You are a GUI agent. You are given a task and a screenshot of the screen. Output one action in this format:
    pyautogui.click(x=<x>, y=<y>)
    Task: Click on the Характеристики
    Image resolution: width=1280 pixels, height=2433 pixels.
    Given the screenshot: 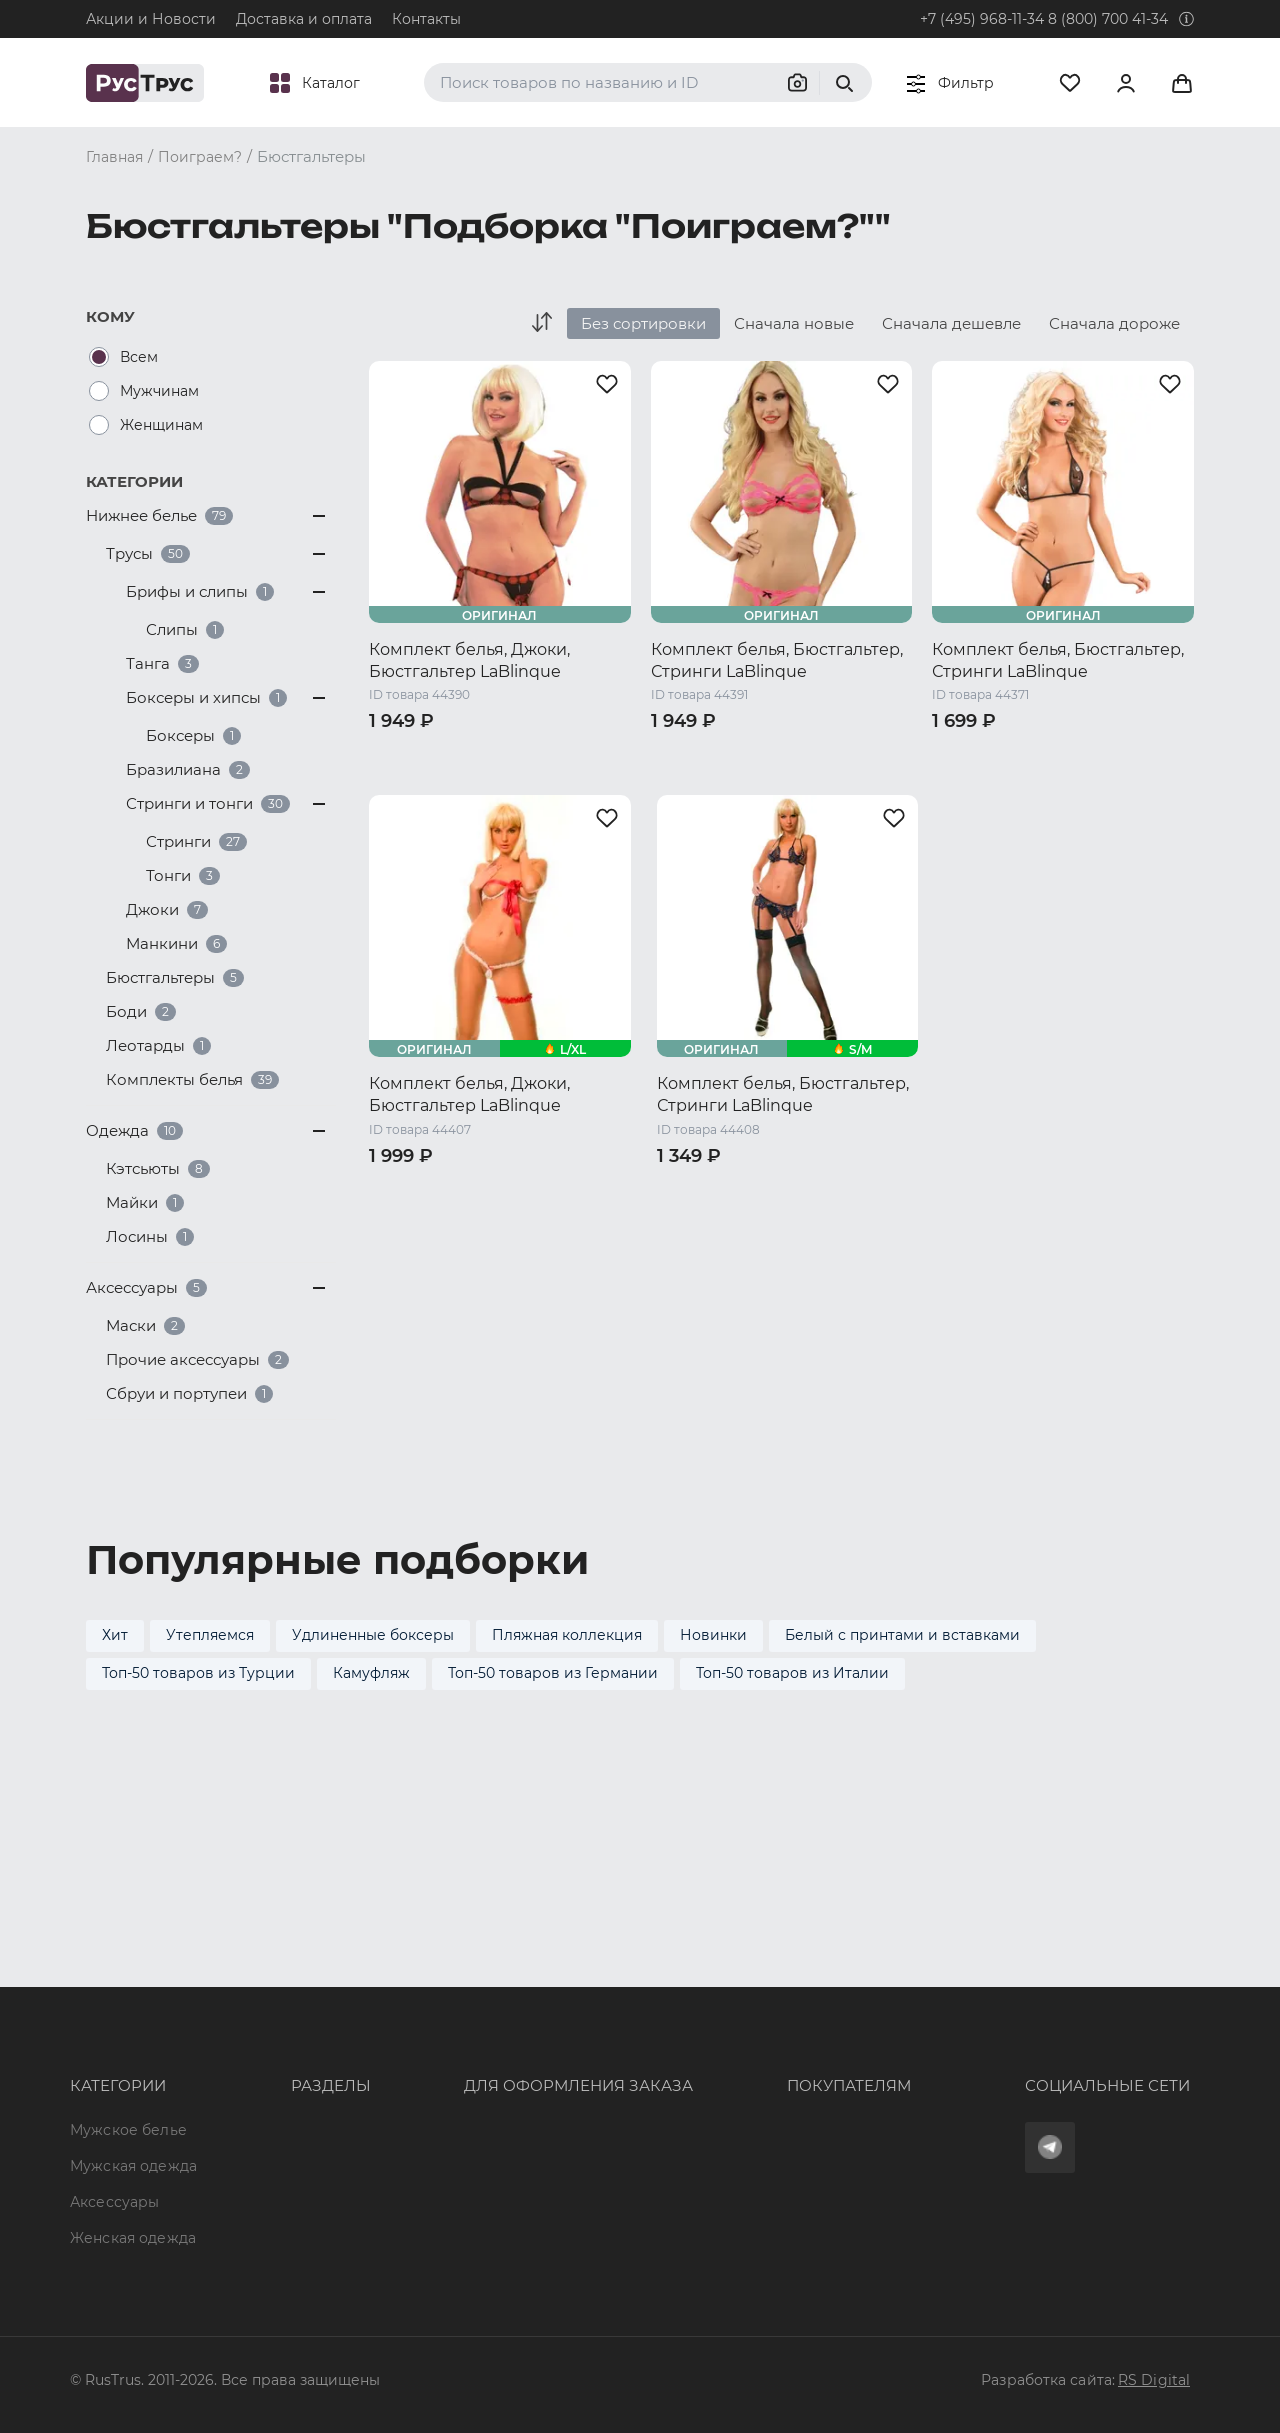 What is the action you would take?
    pyautogui.click(x=293, y=2057)
    